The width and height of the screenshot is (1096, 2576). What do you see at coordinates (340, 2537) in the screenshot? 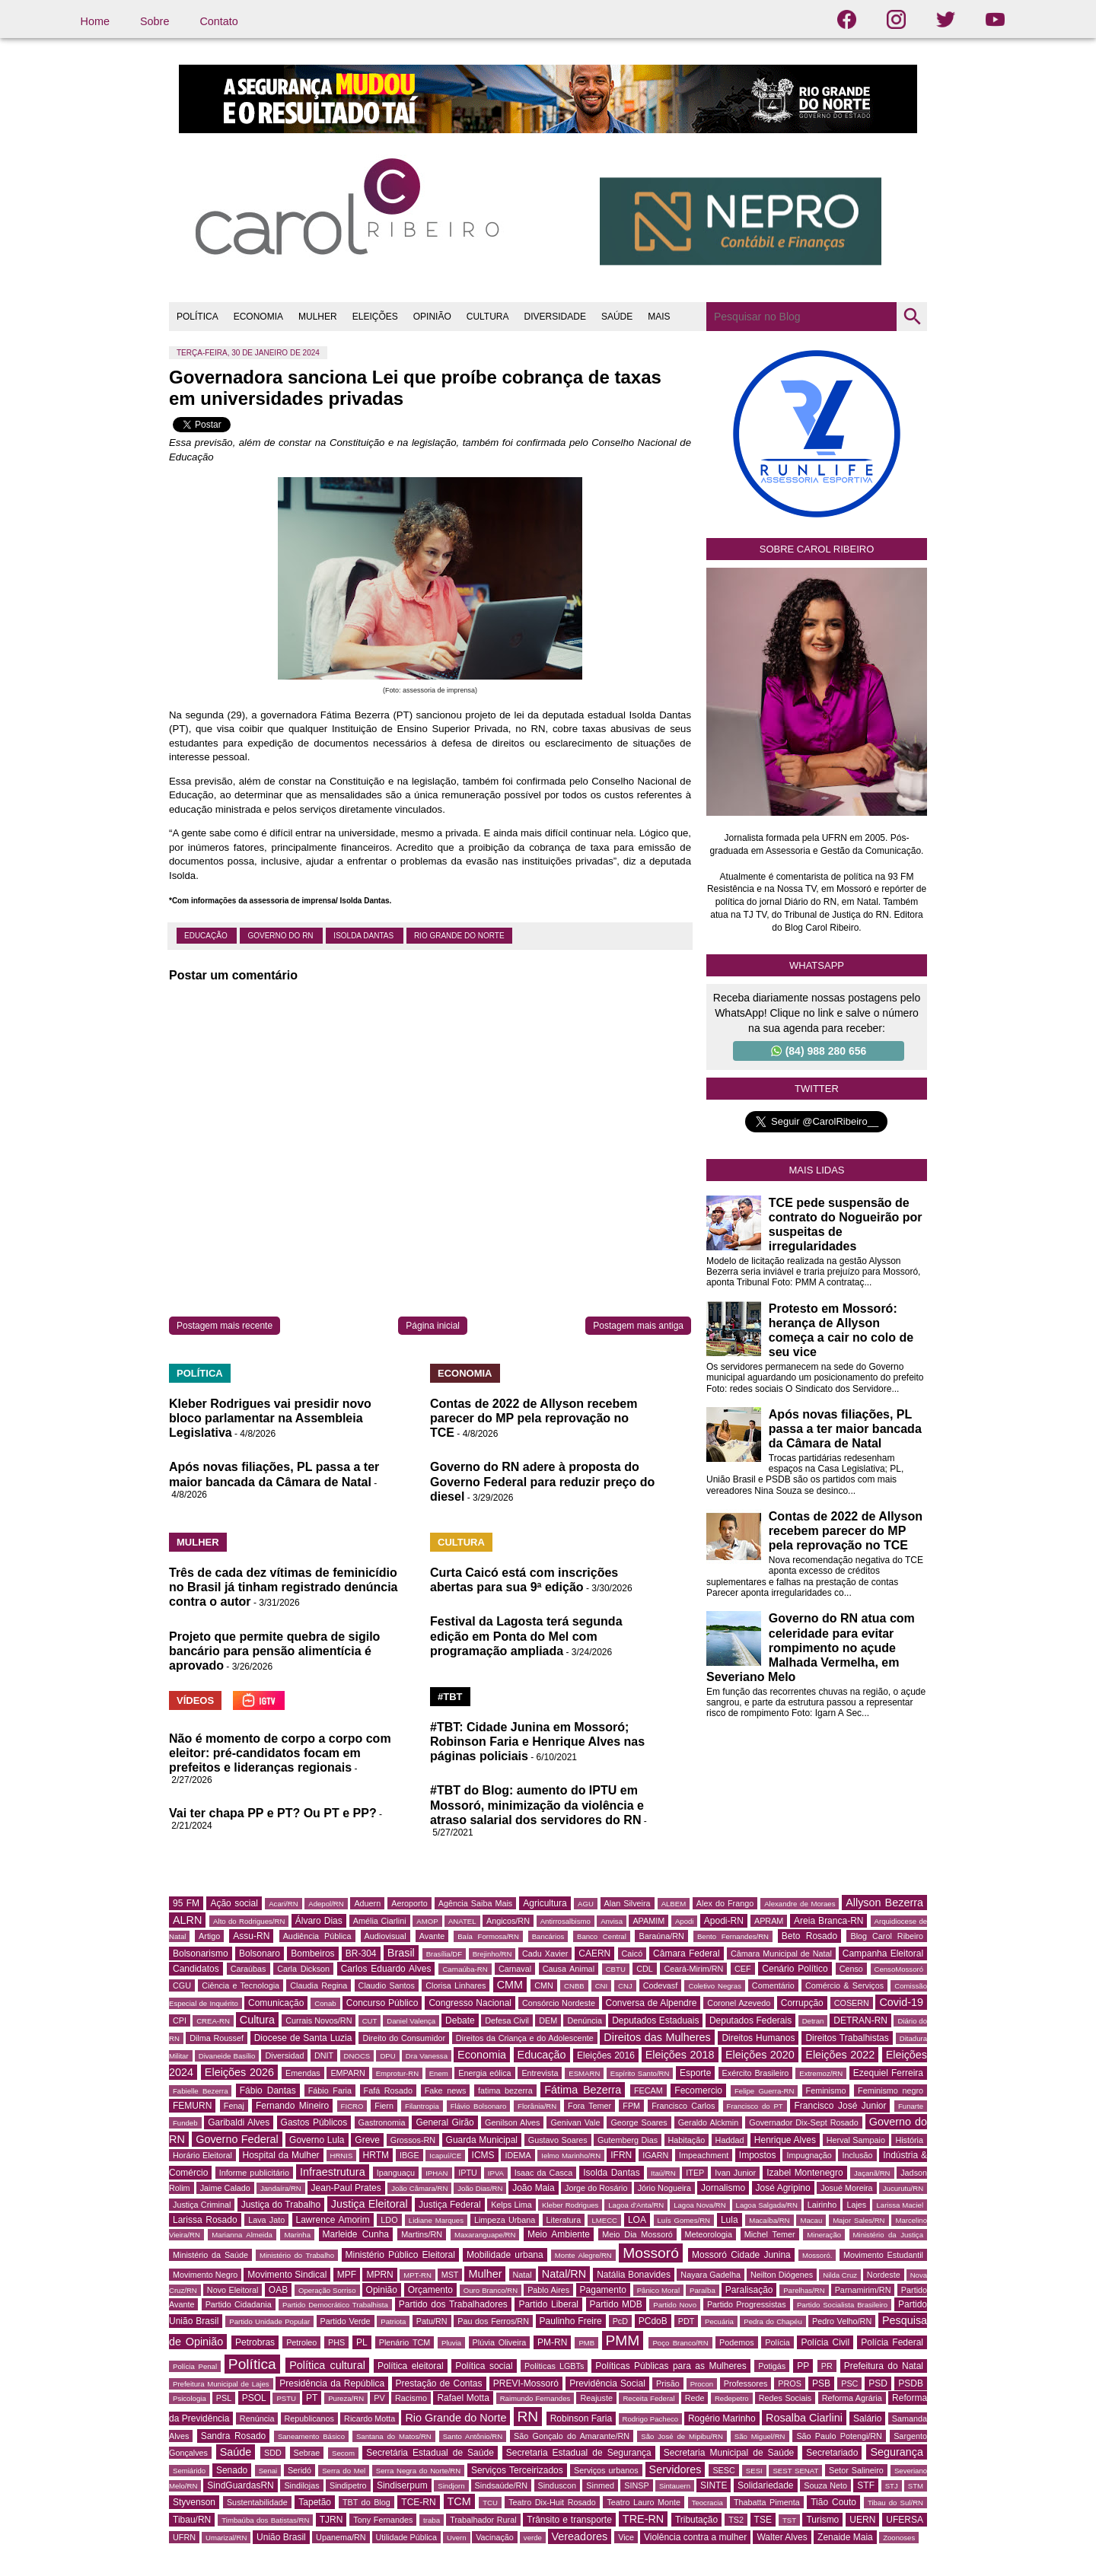
I see `Upanema/RN` at bounding box center [340, 2537].